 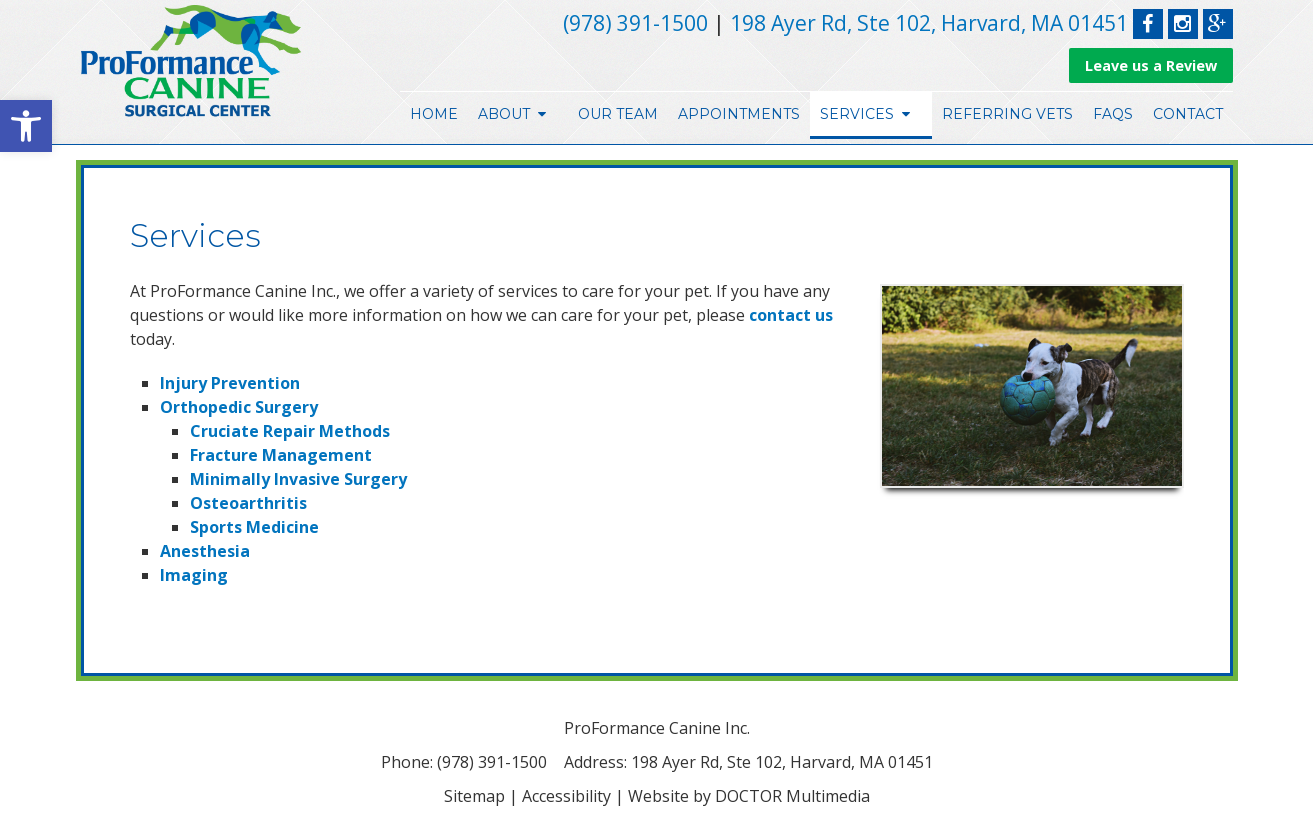 I want to click on Sports Medicine [link], so click(x=254, y=527).